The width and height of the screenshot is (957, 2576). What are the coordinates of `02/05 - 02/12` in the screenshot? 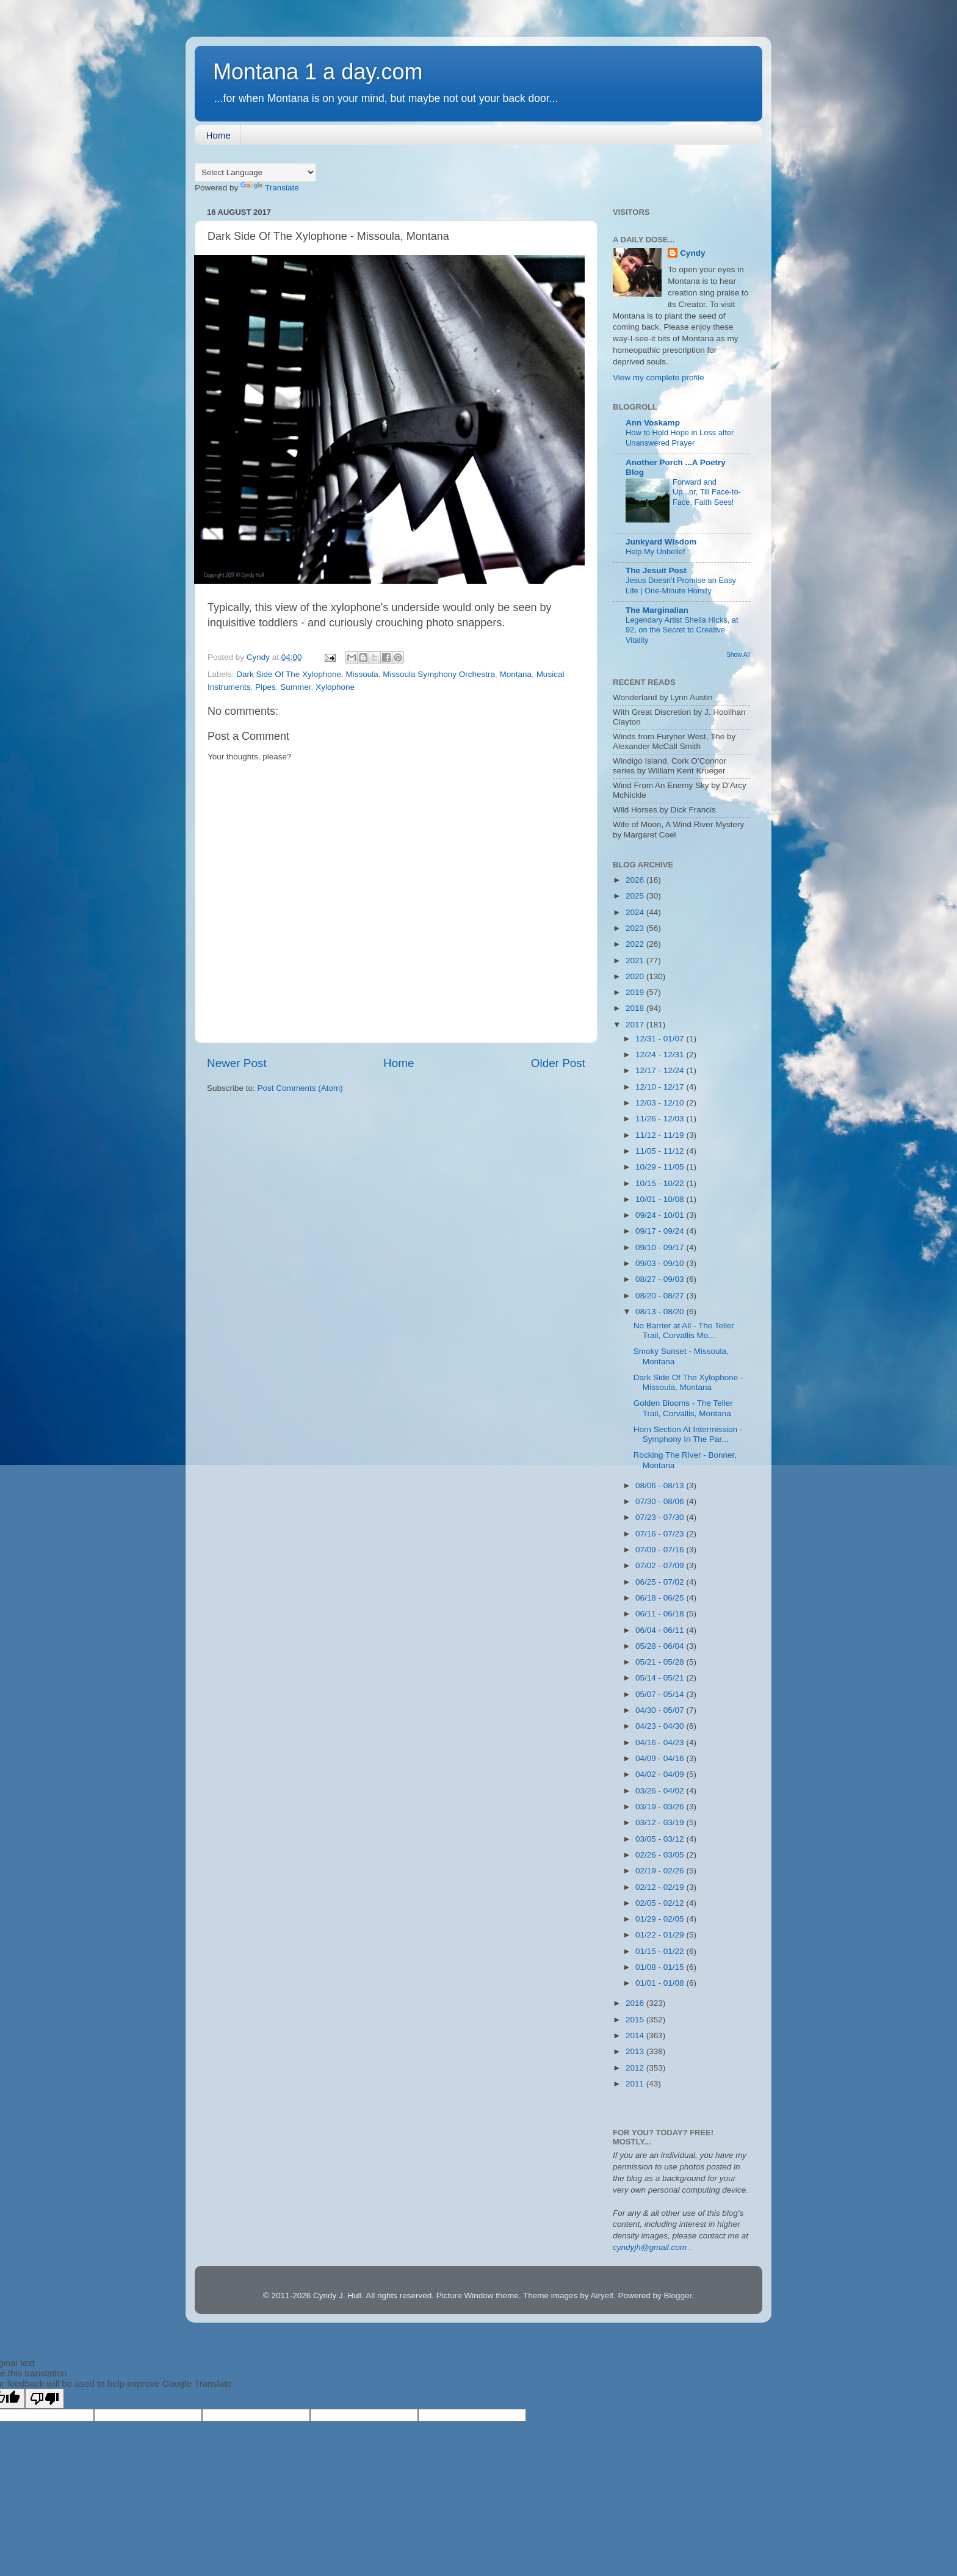 It's located at (660, 1903).